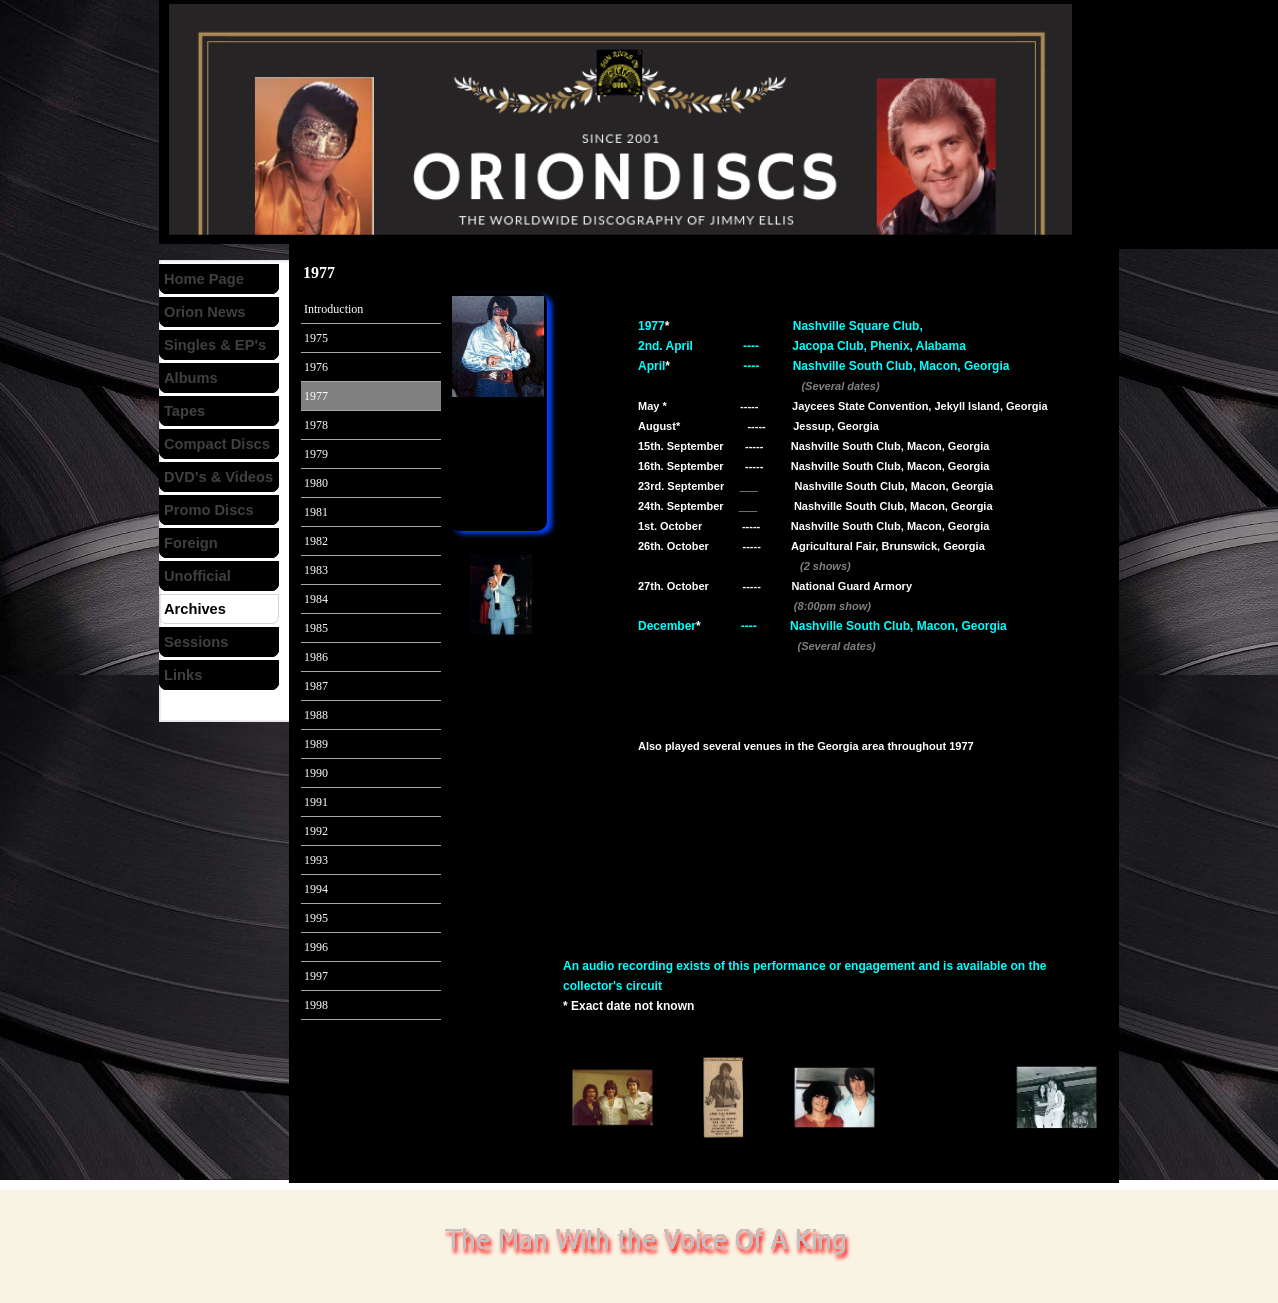  I want to click on 1992, so click(316, 831).